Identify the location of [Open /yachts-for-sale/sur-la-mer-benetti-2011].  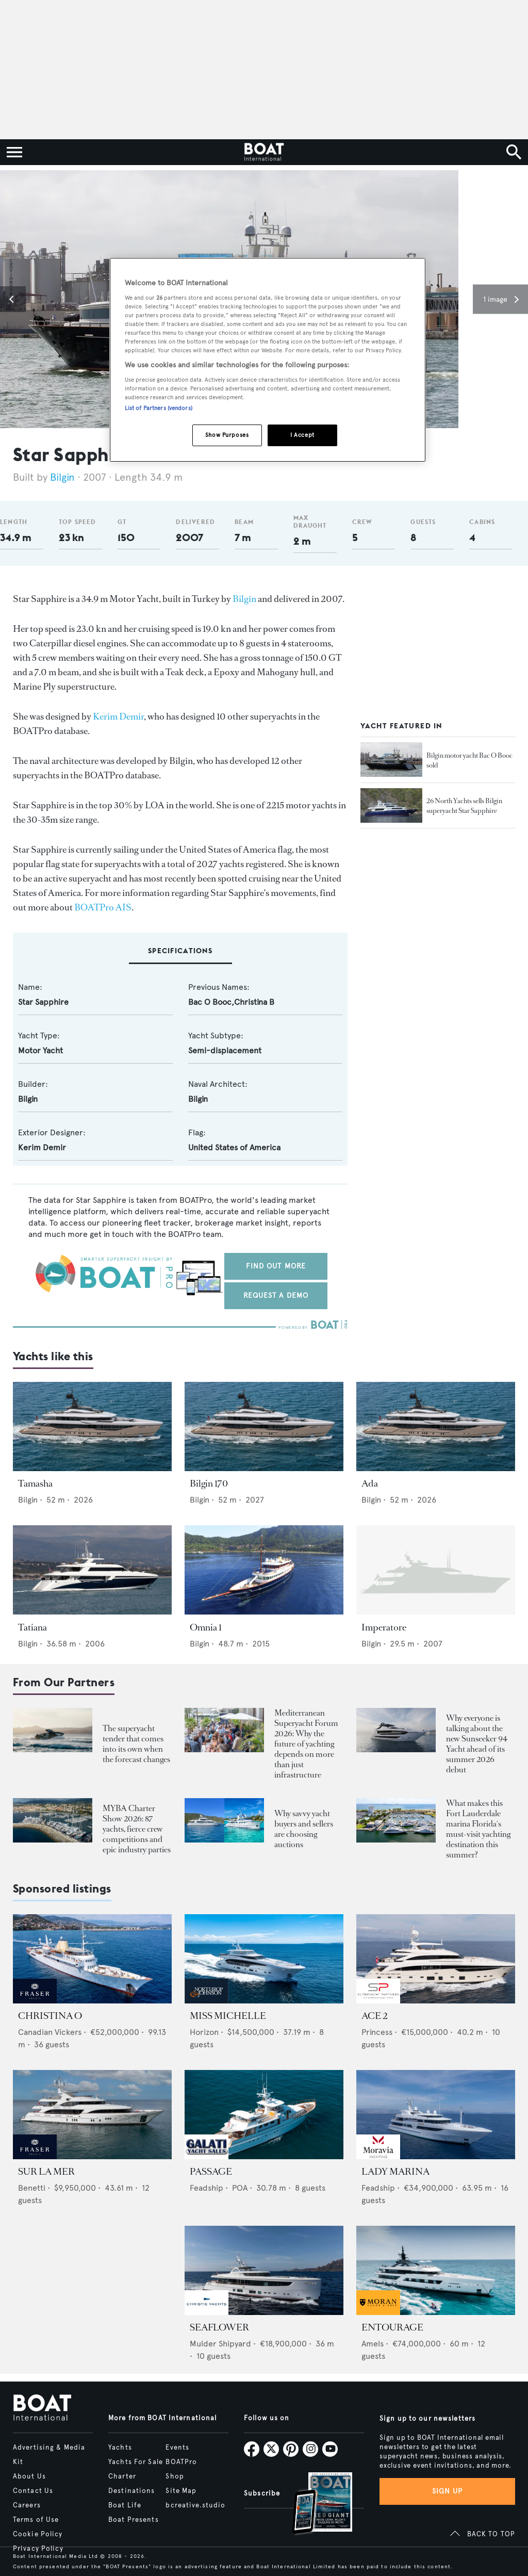
(92, 2114).